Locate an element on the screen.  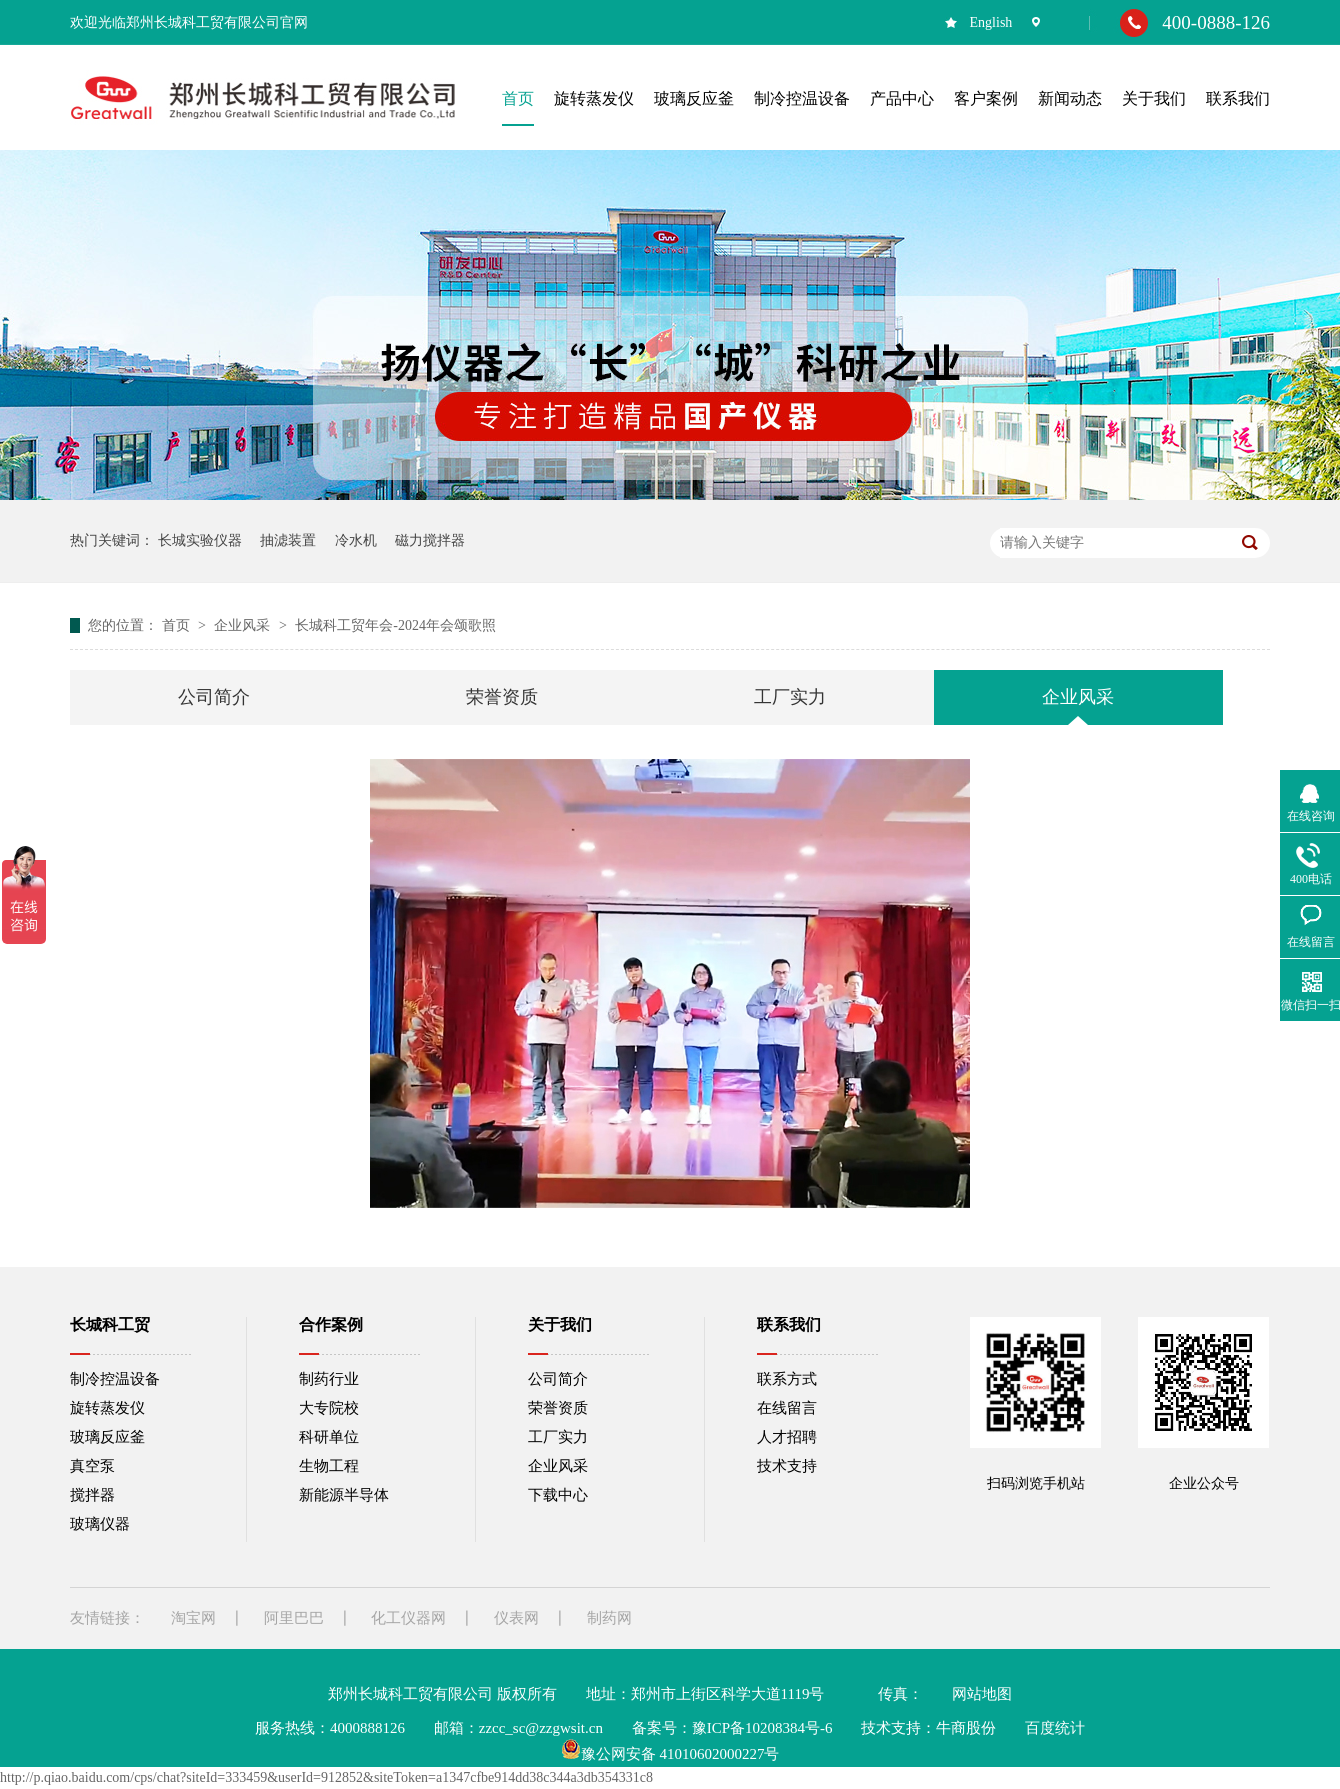
仪表网 is located at coordinates (516, 1618).